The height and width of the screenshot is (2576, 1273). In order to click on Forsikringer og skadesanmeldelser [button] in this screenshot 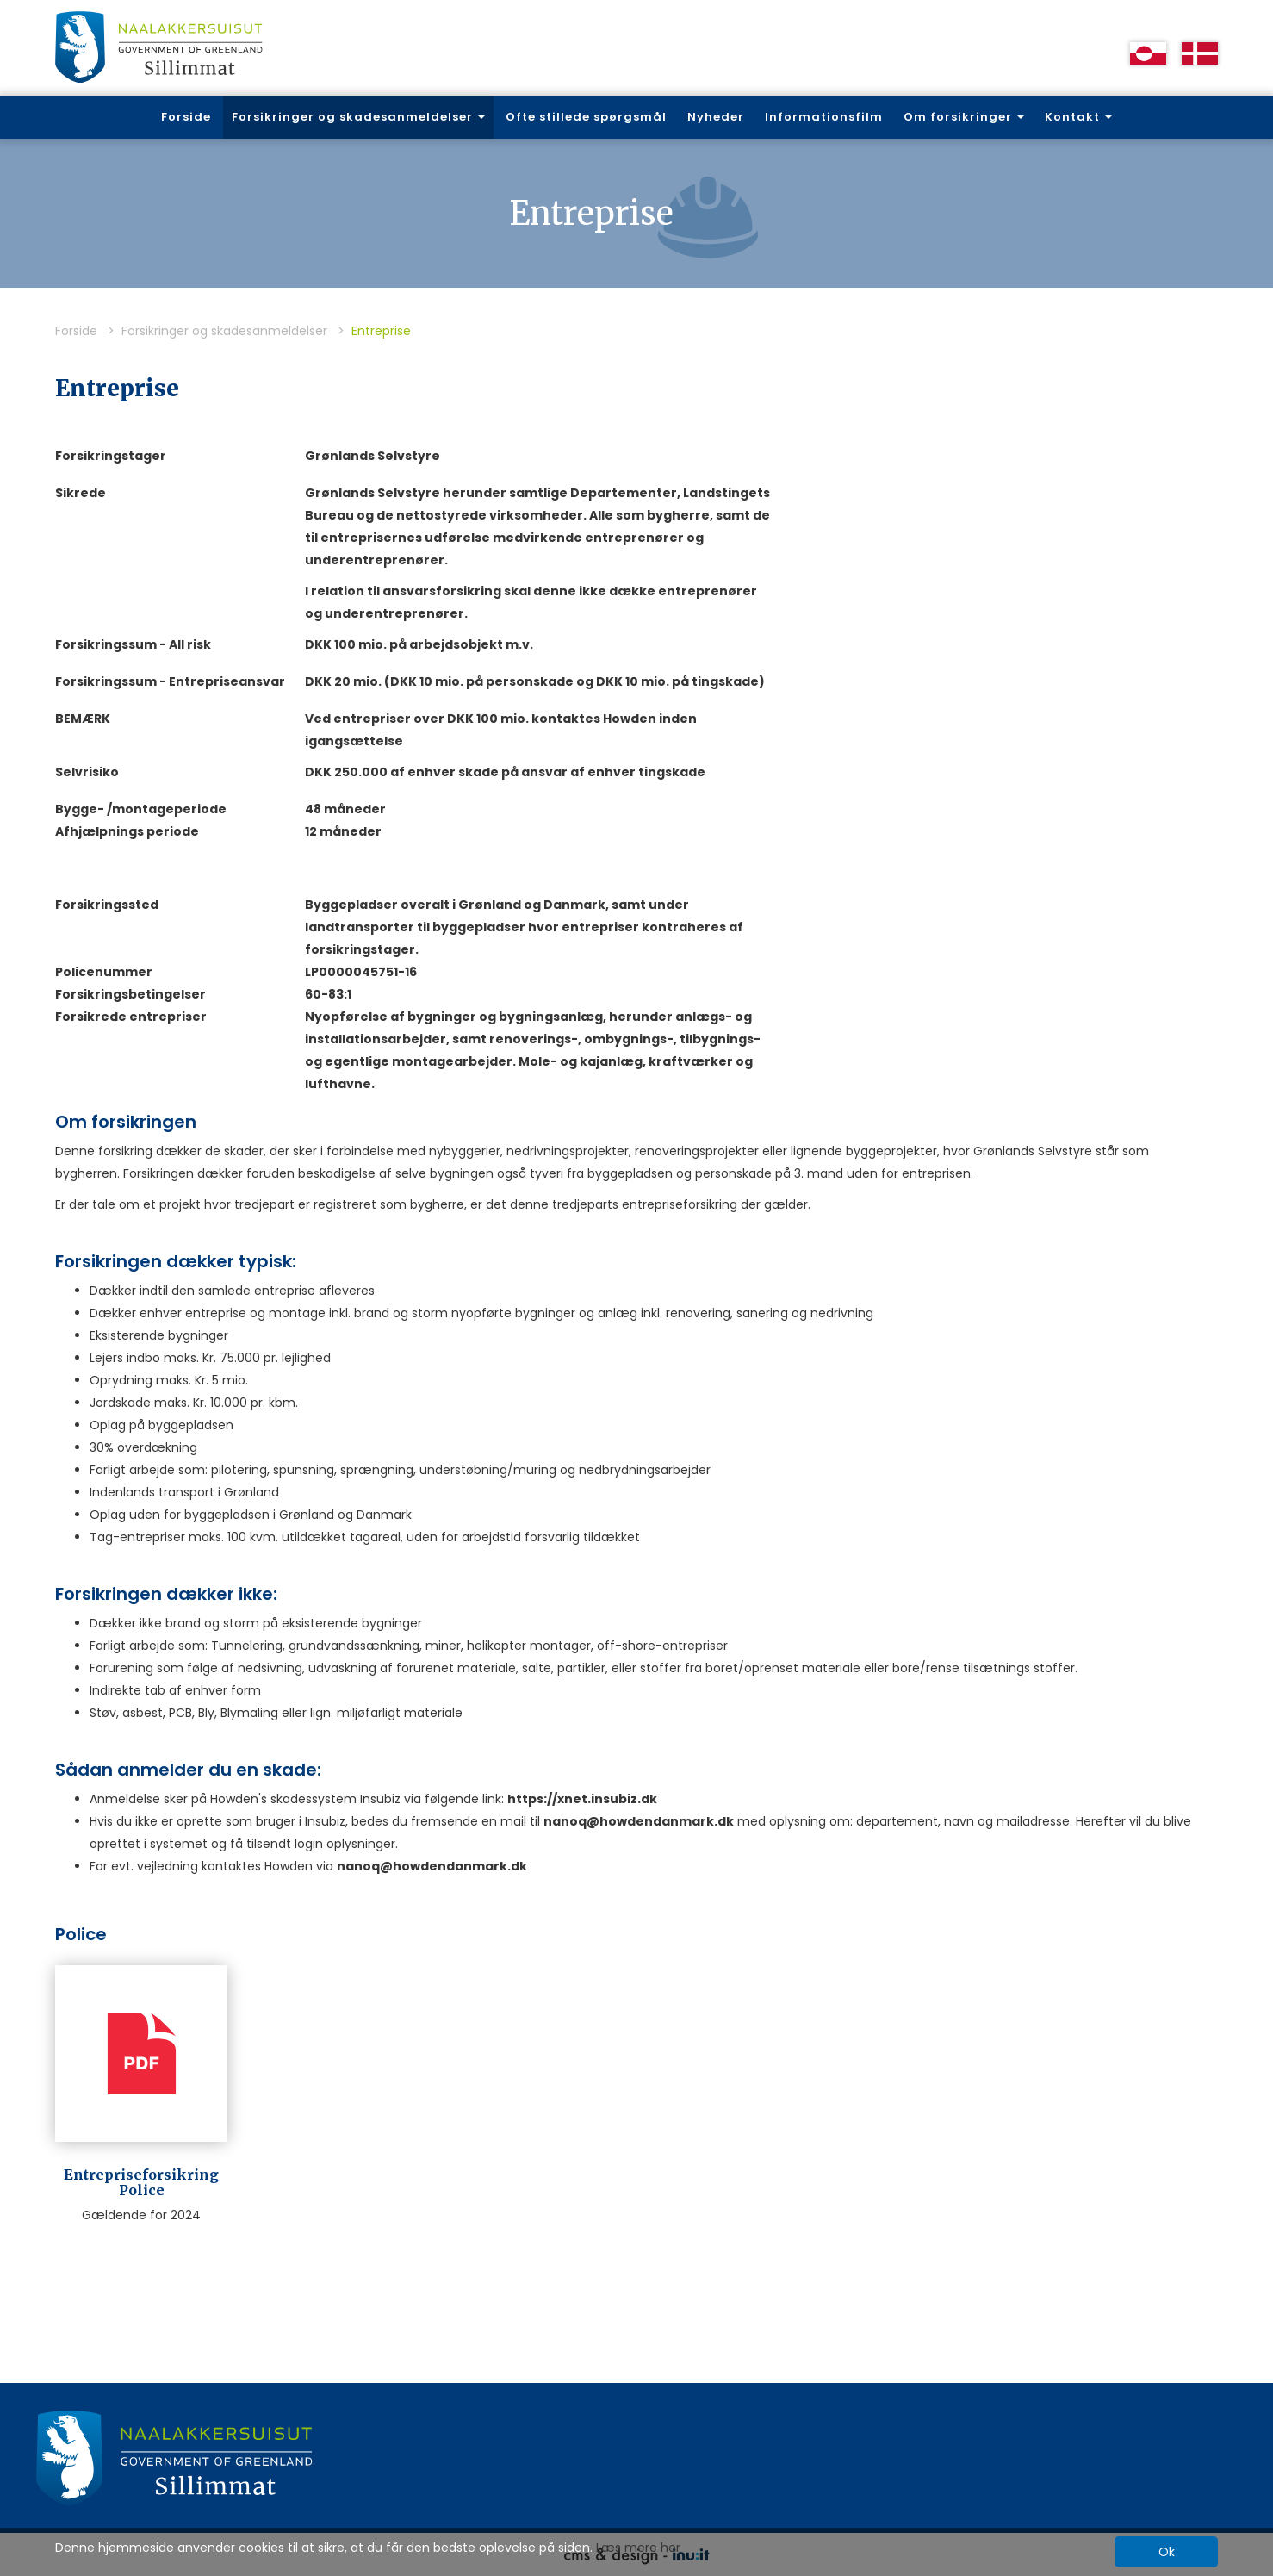, I will do `click(358, 117)`.